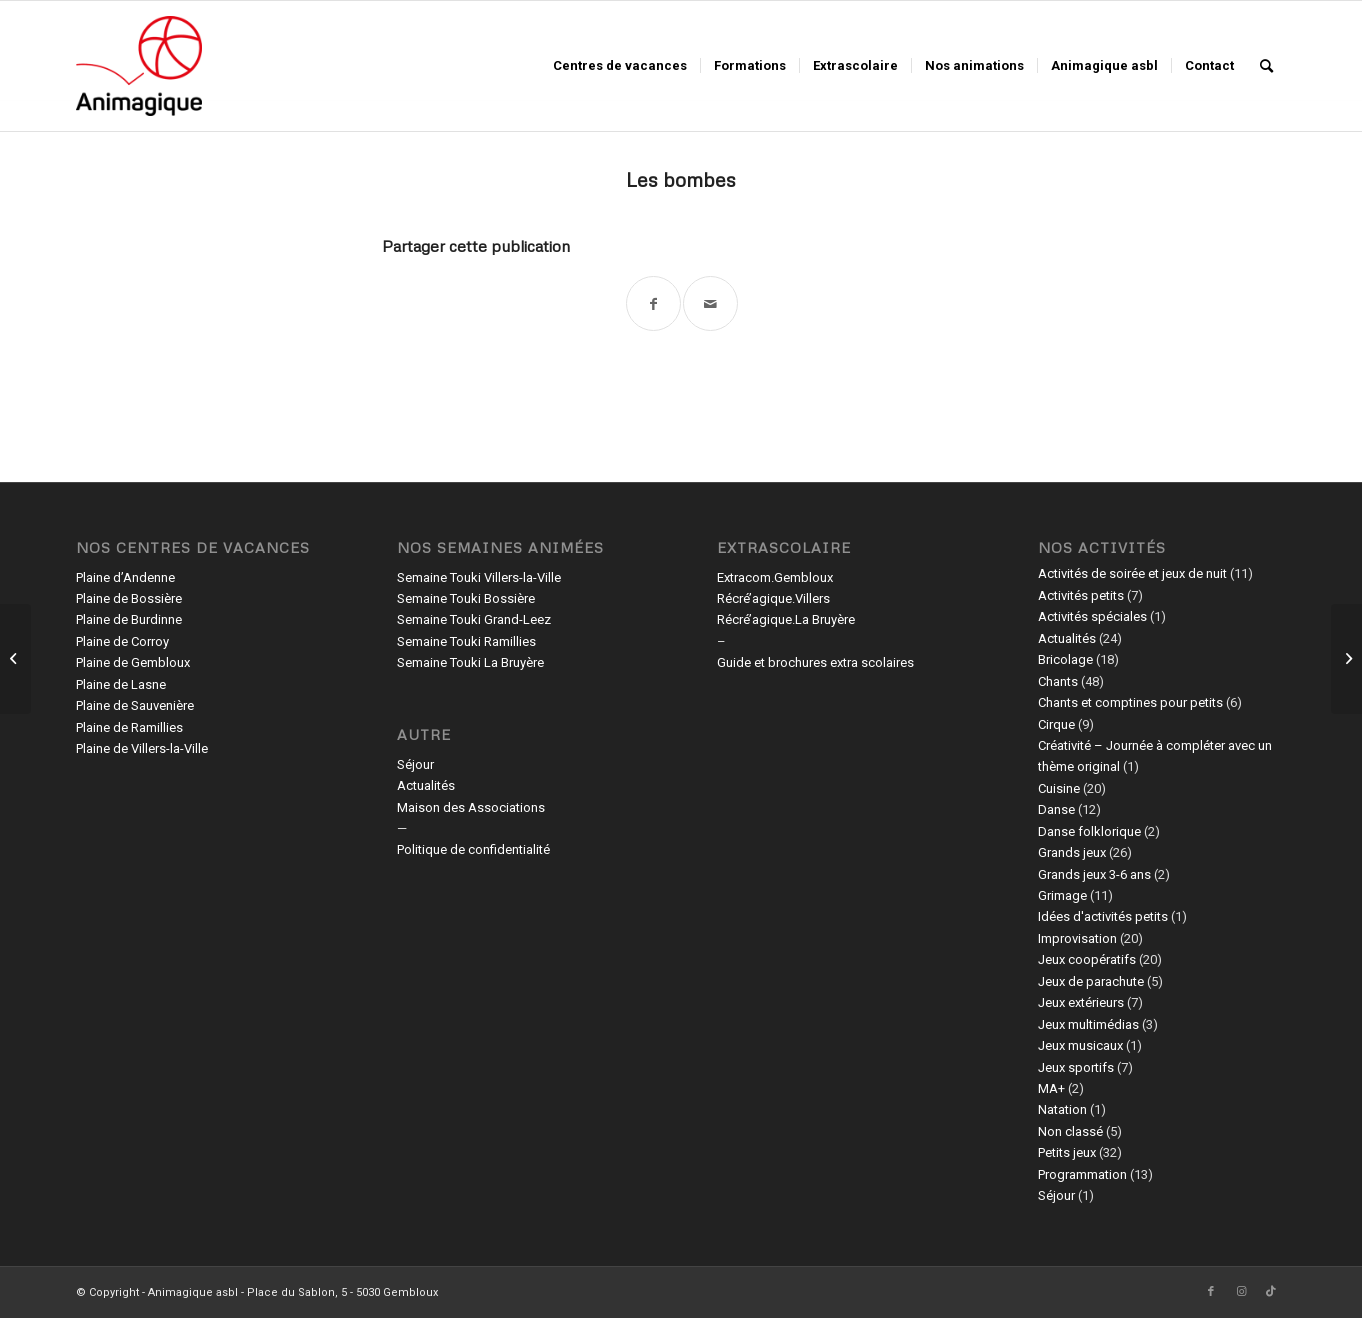 Image resolution: width=1362 pixels, height=1318 pixels. Describe the element at coordinates (1087, 959) in the screenshot. I see `Jeux coopératifs` at that location.